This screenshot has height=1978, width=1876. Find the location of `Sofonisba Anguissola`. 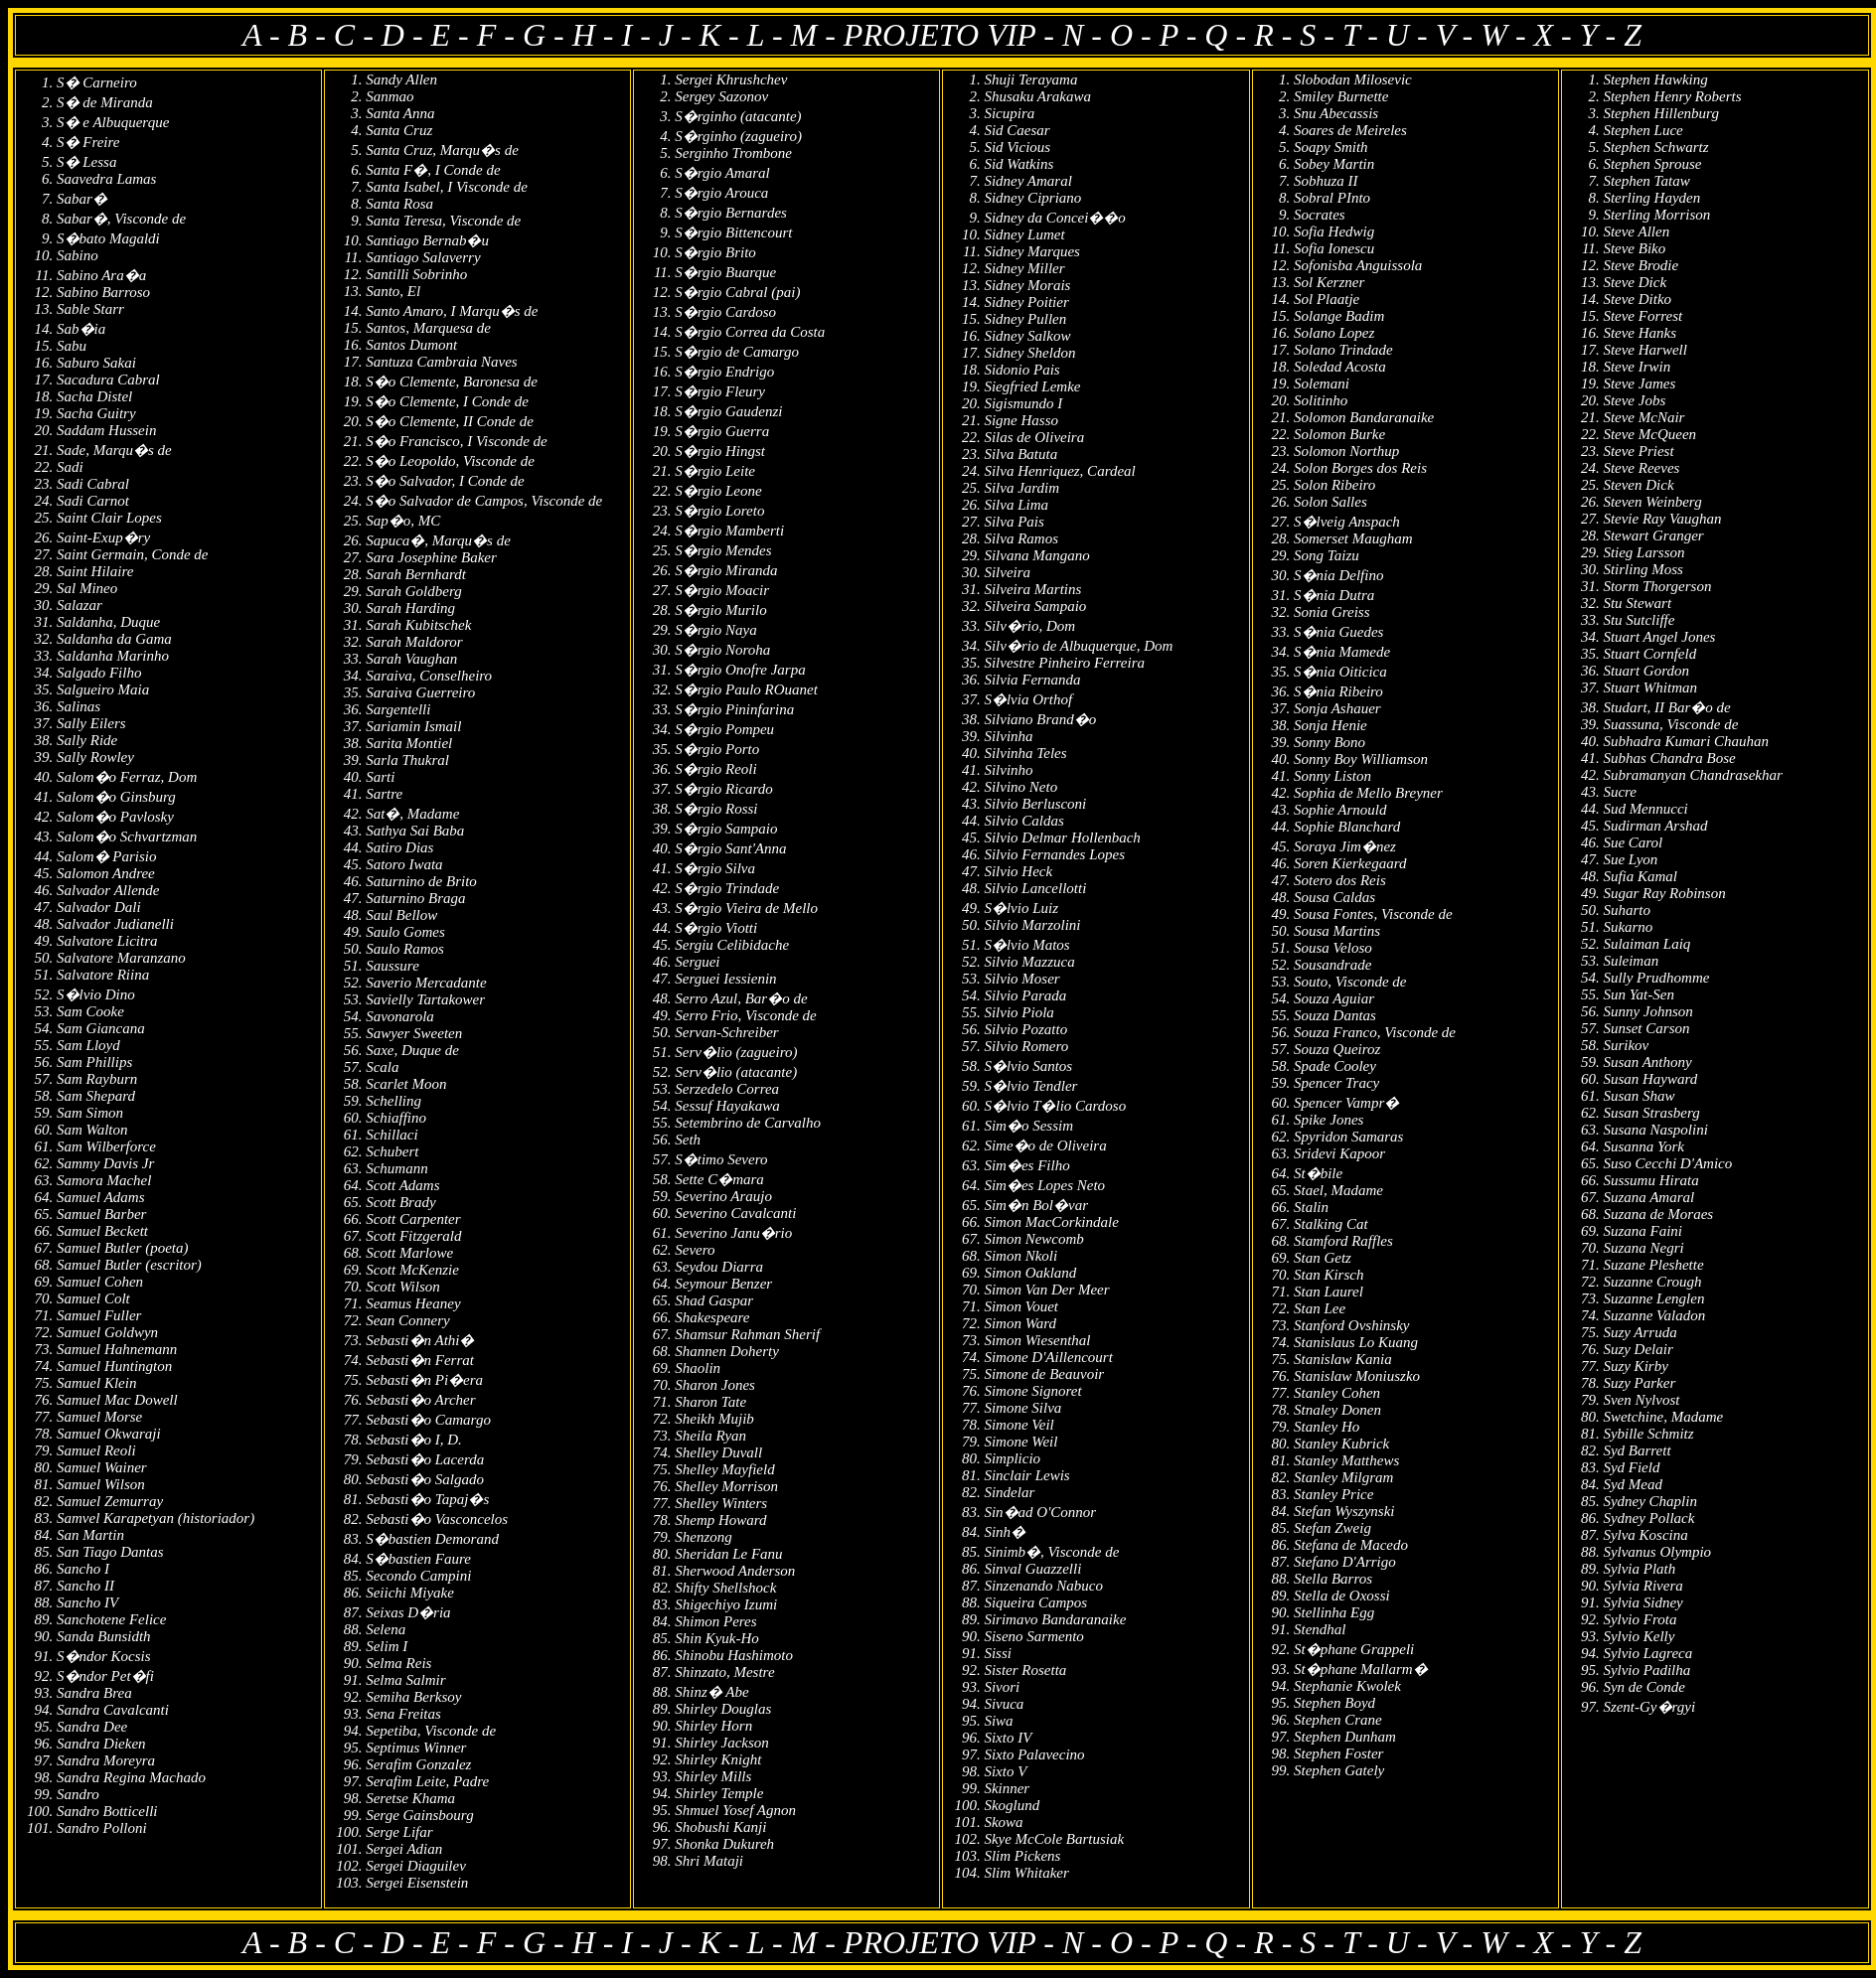

Sofonisba Anguissola is located at coordinates (1358, 265).